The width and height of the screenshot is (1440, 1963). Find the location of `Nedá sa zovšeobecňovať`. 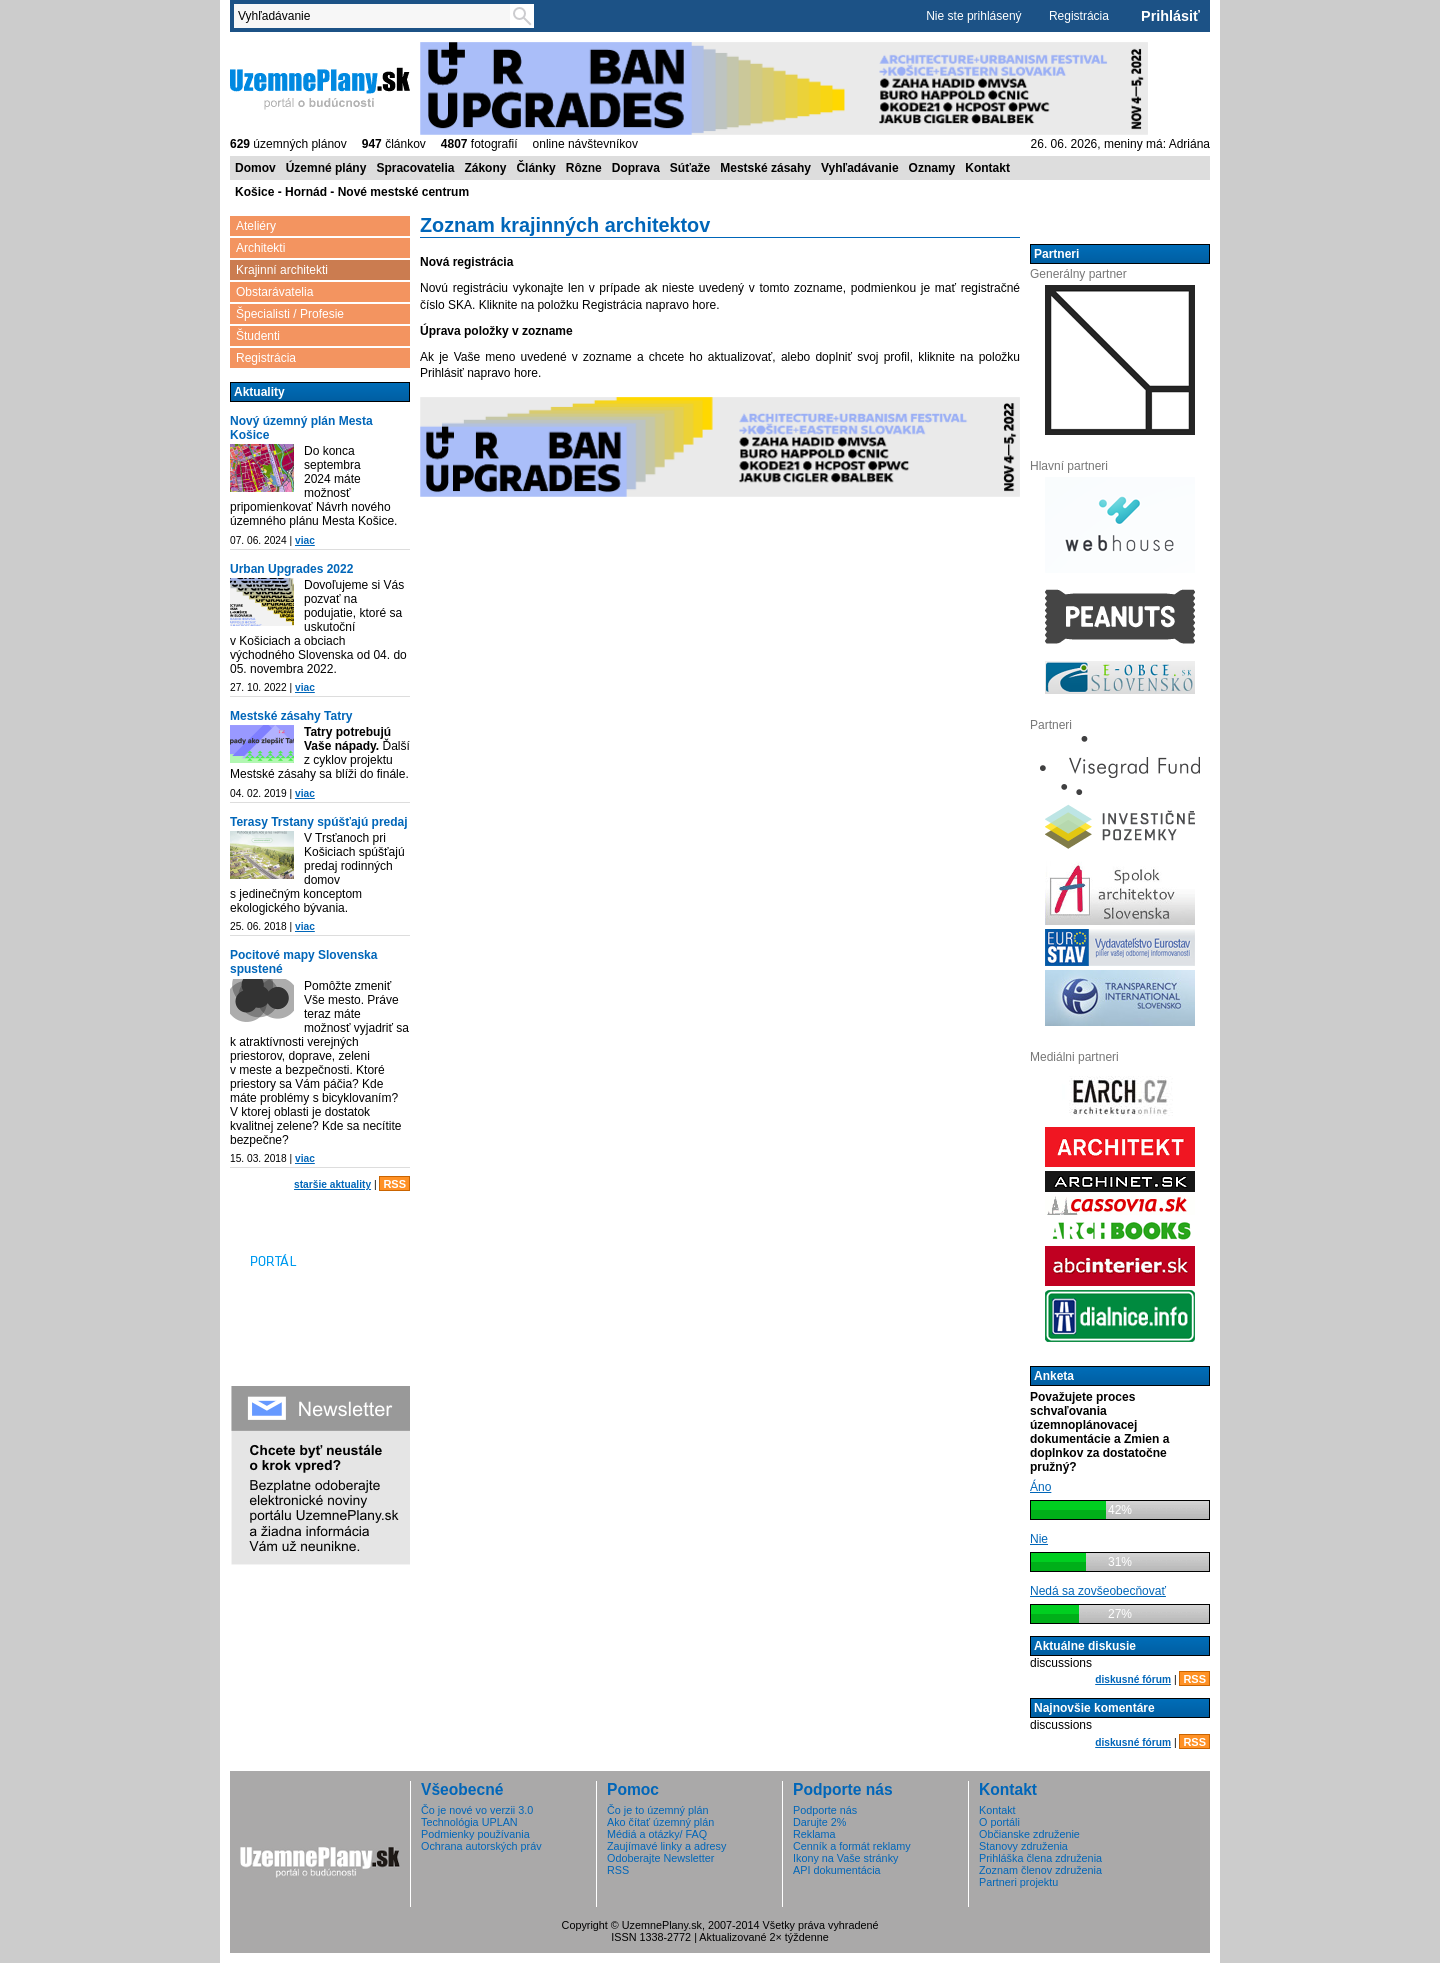

Nedá sa zovšeobecňovať is located at coordinates (1098, 1591).